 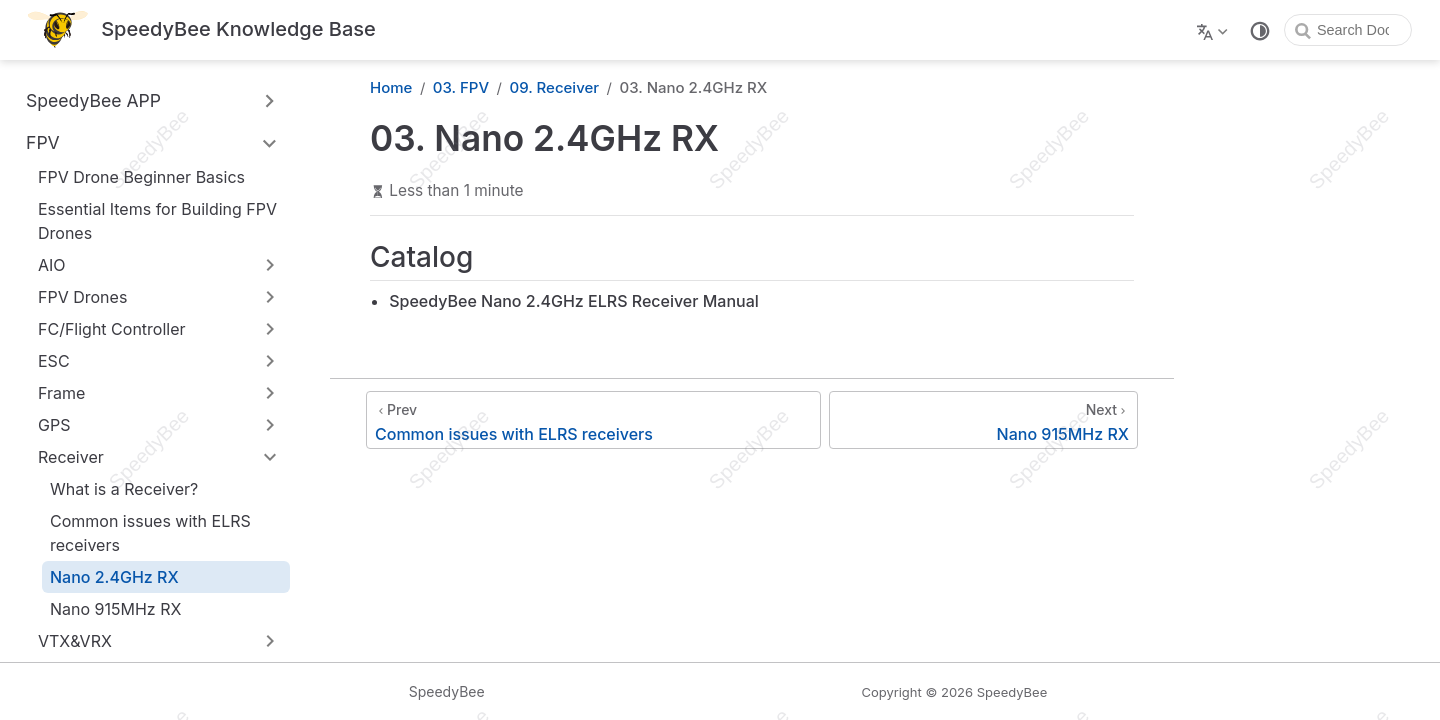 What do you see at coordinates (43, 142) in the screenshot?
I see `FPV` at bounding box center [43, 142].